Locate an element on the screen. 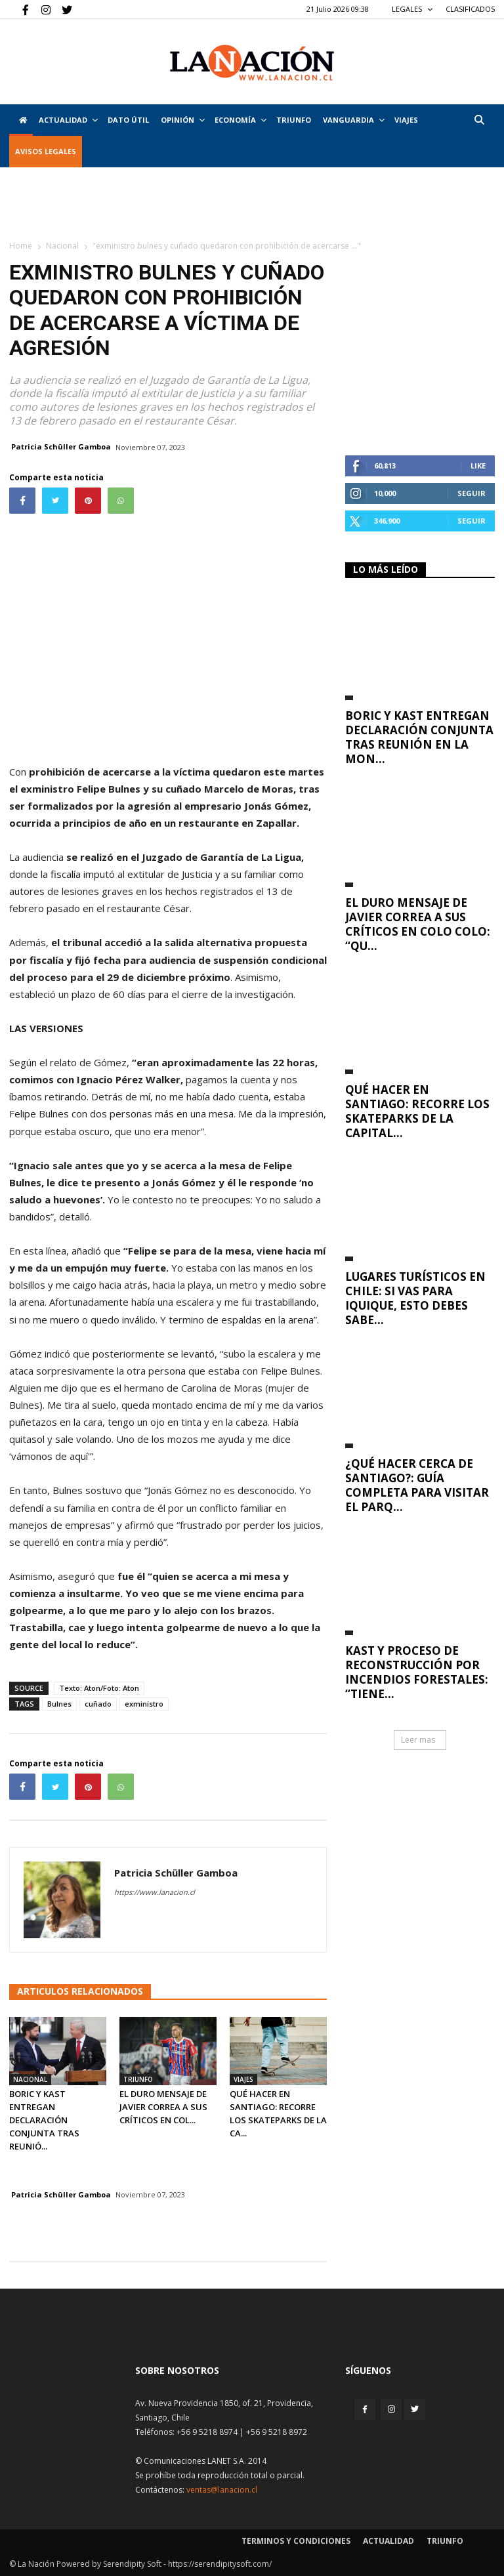 This screenshot has height=2576, width=504. VIAJES is located at coordinates (406, 120).